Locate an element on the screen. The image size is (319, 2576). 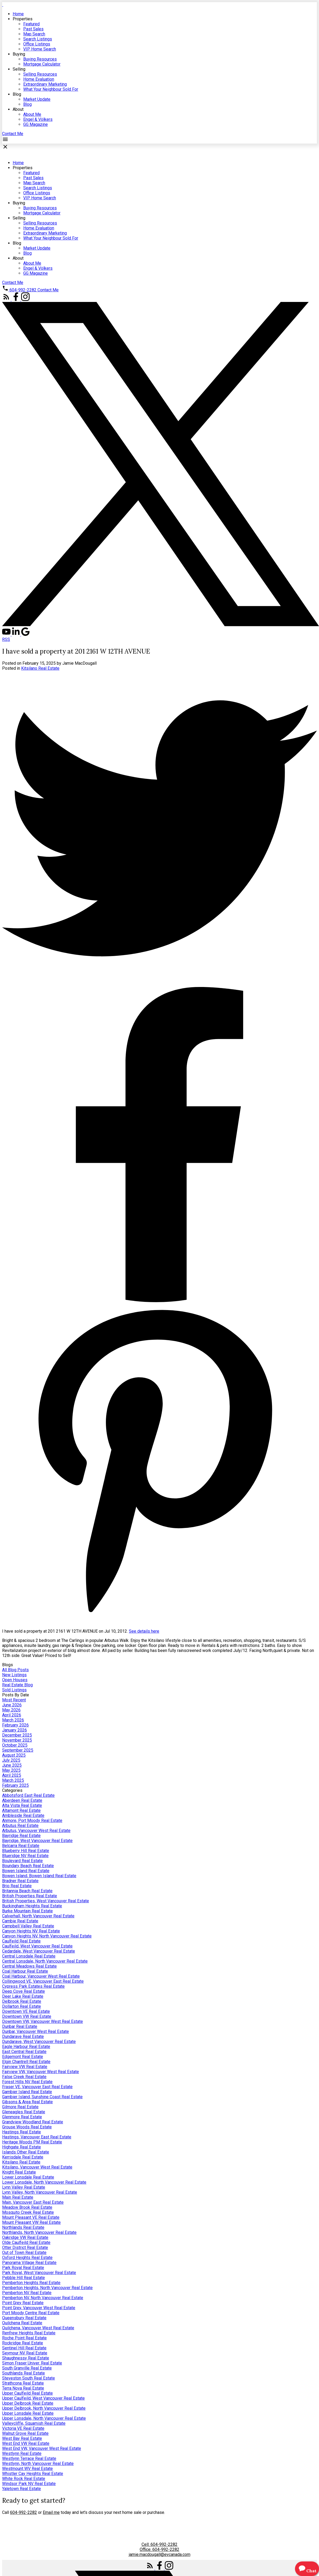
Bradner Real Estate is located at coordinates (20, 1880).